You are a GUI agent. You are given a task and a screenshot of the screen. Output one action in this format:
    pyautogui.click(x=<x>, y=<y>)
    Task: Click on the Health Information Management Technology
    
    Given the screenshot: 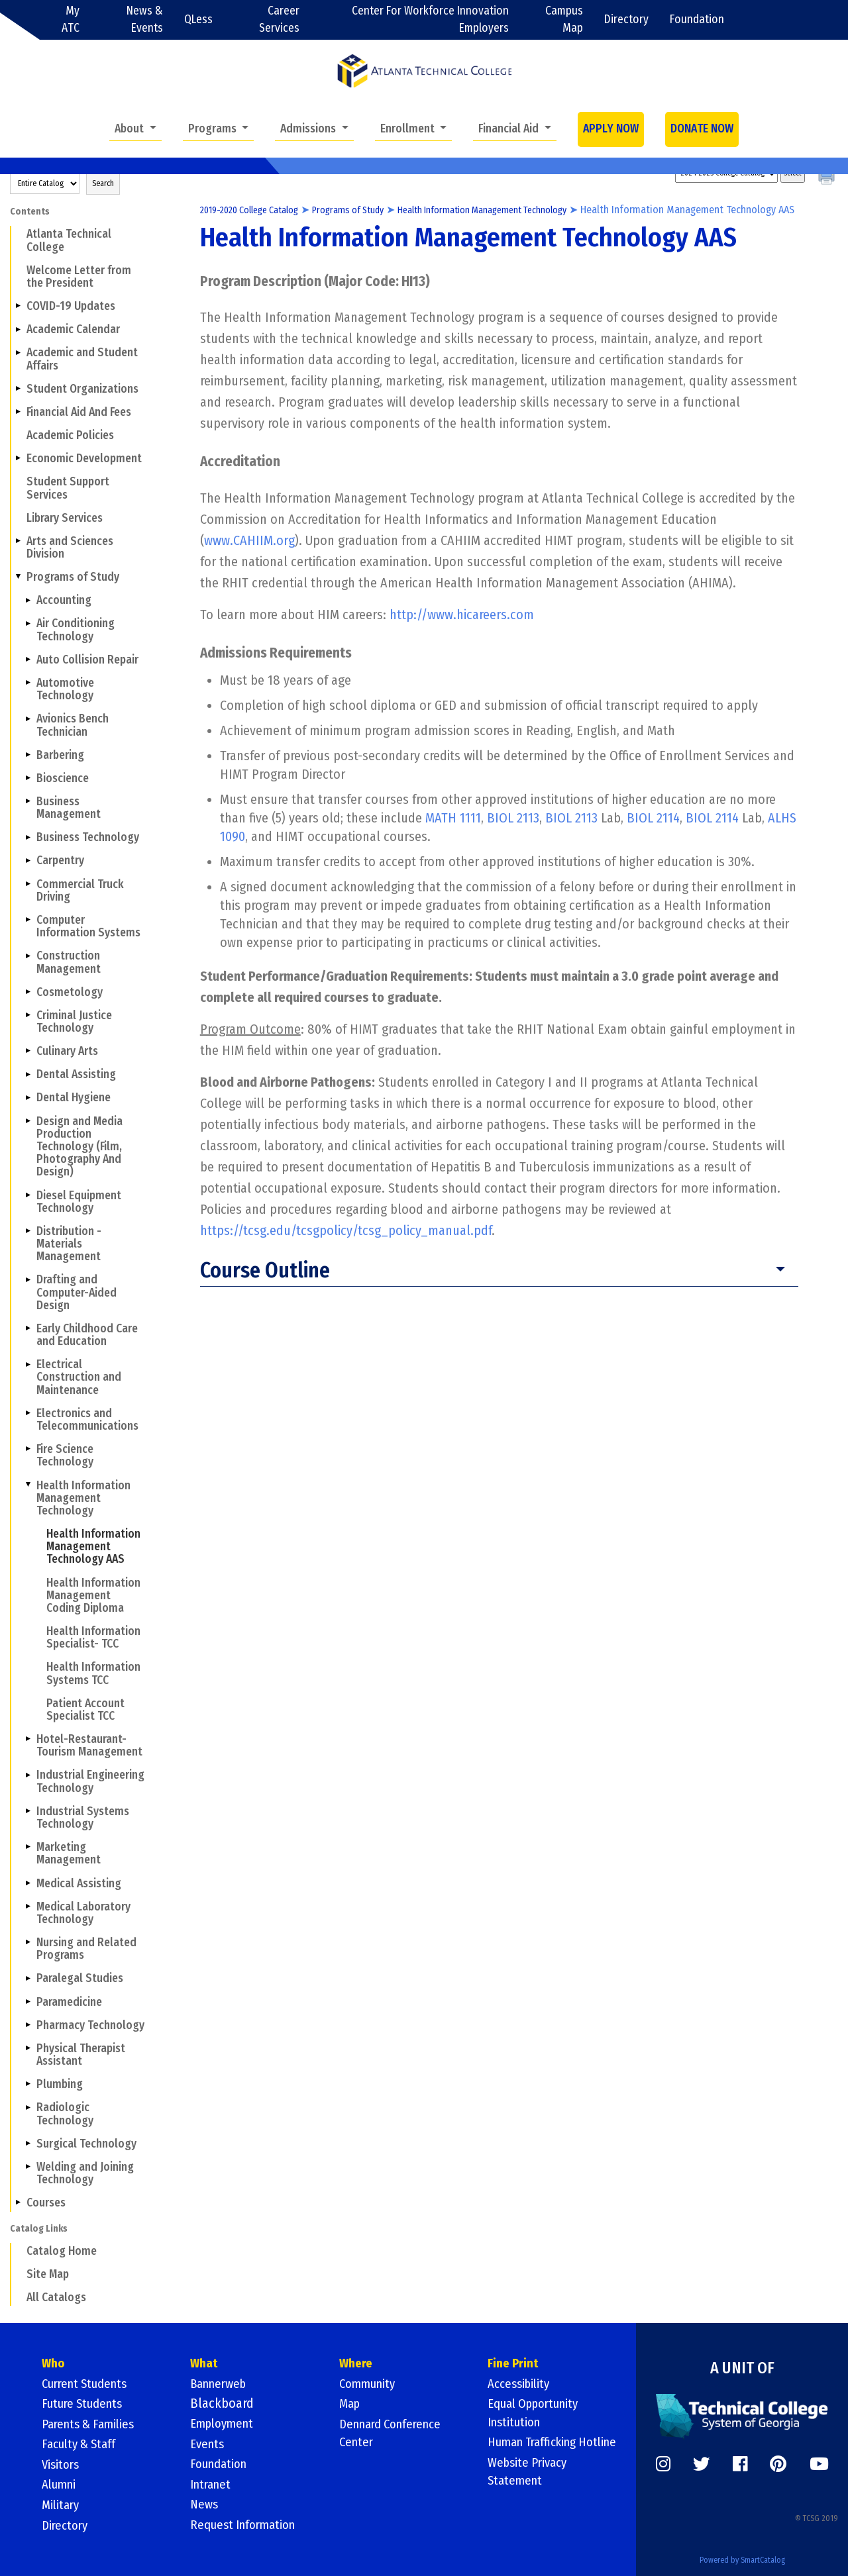 What is the action you would take?
    pyautogui.click(x=83, y=1498)
    